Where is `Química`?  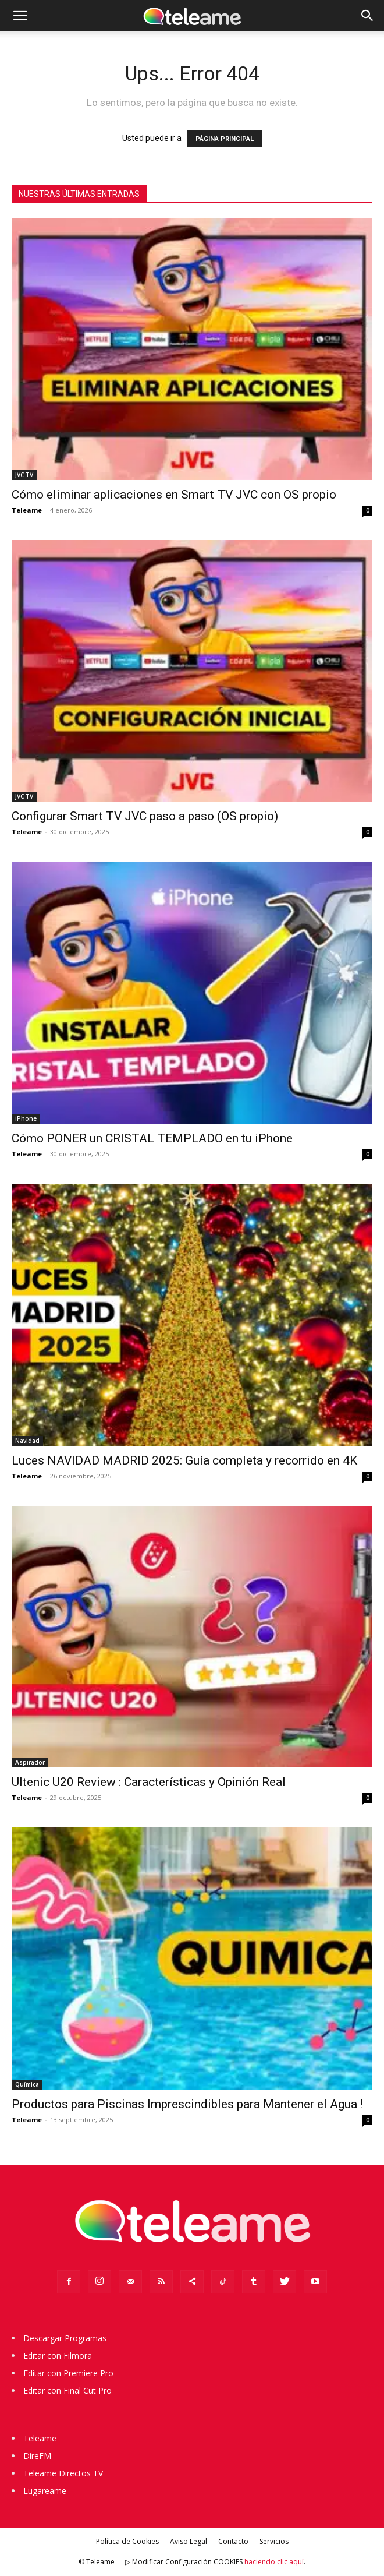 Química is located at coordinates (27, 2084).